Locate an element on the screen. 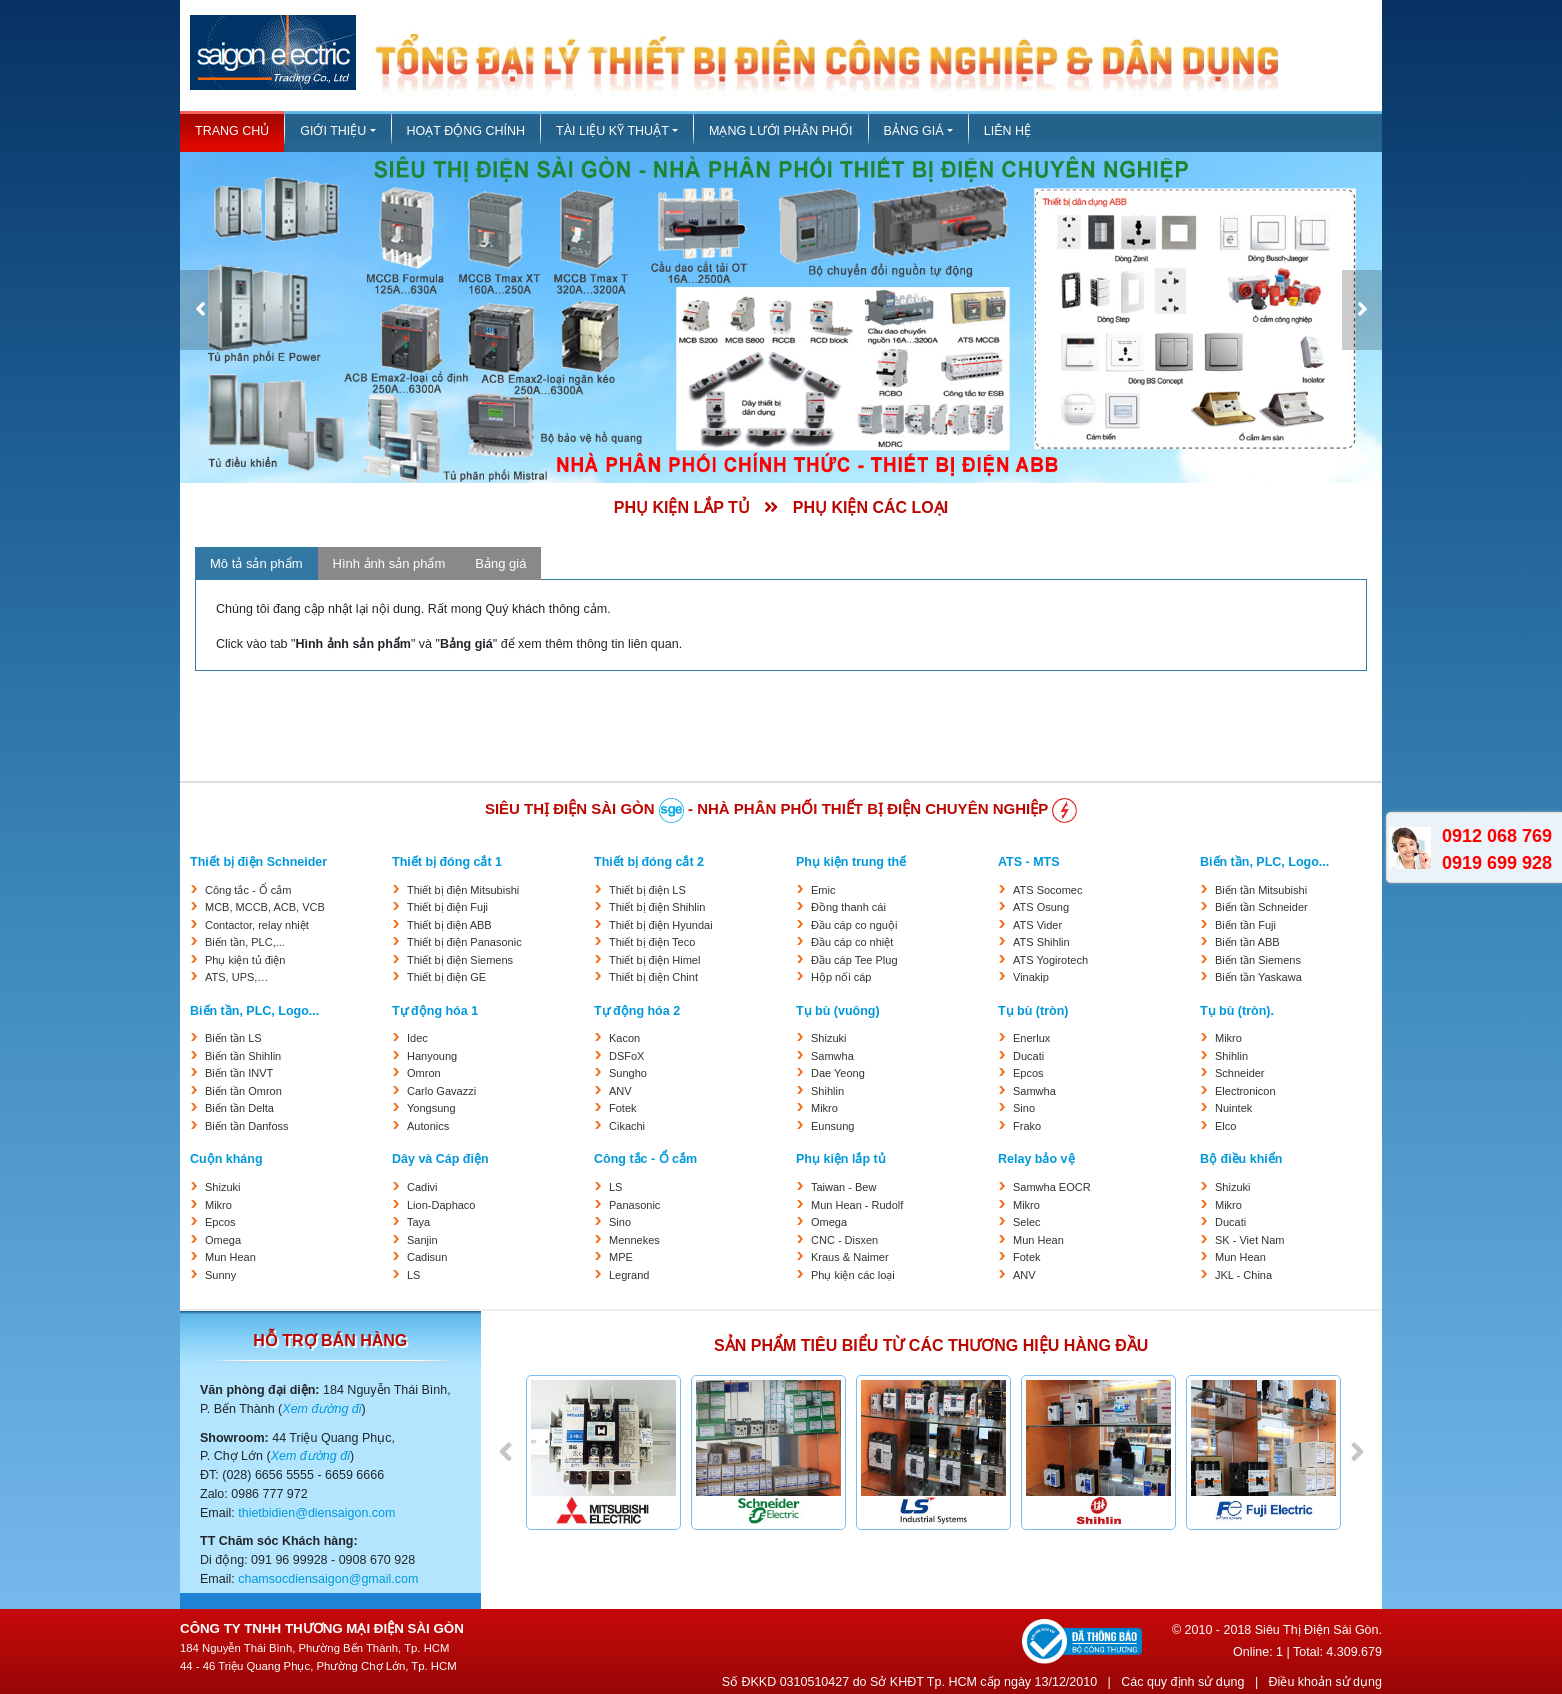 The width and height of the screenshot is (1562, 1694). Đầu cáp co nguội is located at coordinates (854, 925).